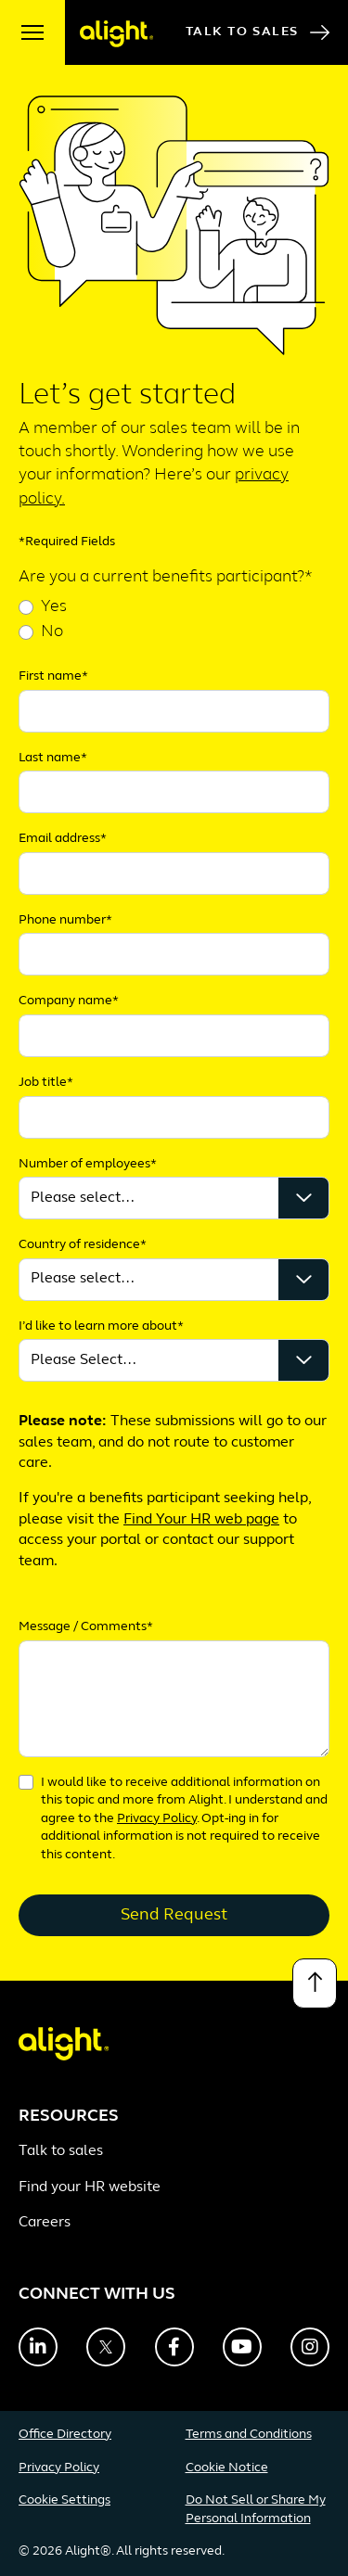  What do you see at coordinates (88, 1164) in the screenshot?
I see `Number of employees*` at bounding box center [88, 1164].